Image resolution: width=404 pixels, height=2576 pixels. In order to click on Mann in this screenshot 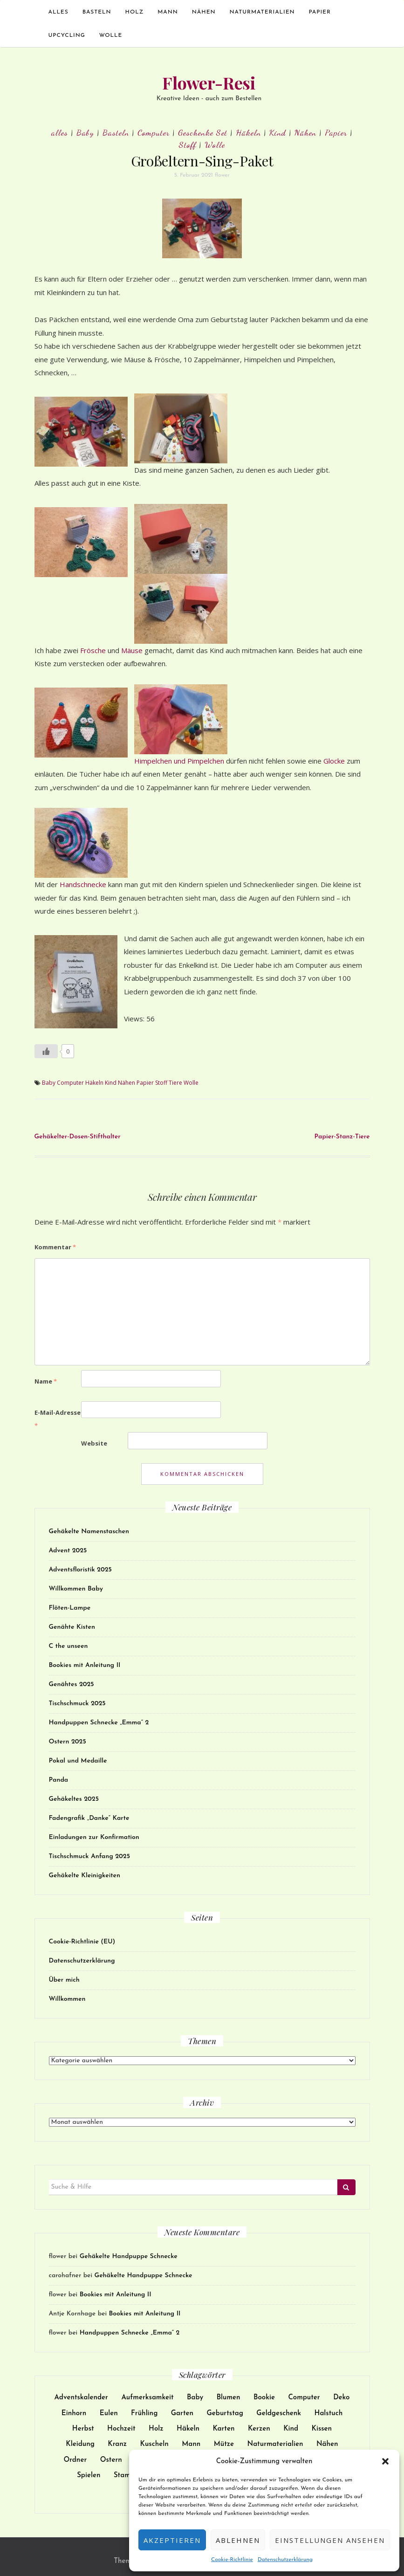, I will do `click(167, 12)`.